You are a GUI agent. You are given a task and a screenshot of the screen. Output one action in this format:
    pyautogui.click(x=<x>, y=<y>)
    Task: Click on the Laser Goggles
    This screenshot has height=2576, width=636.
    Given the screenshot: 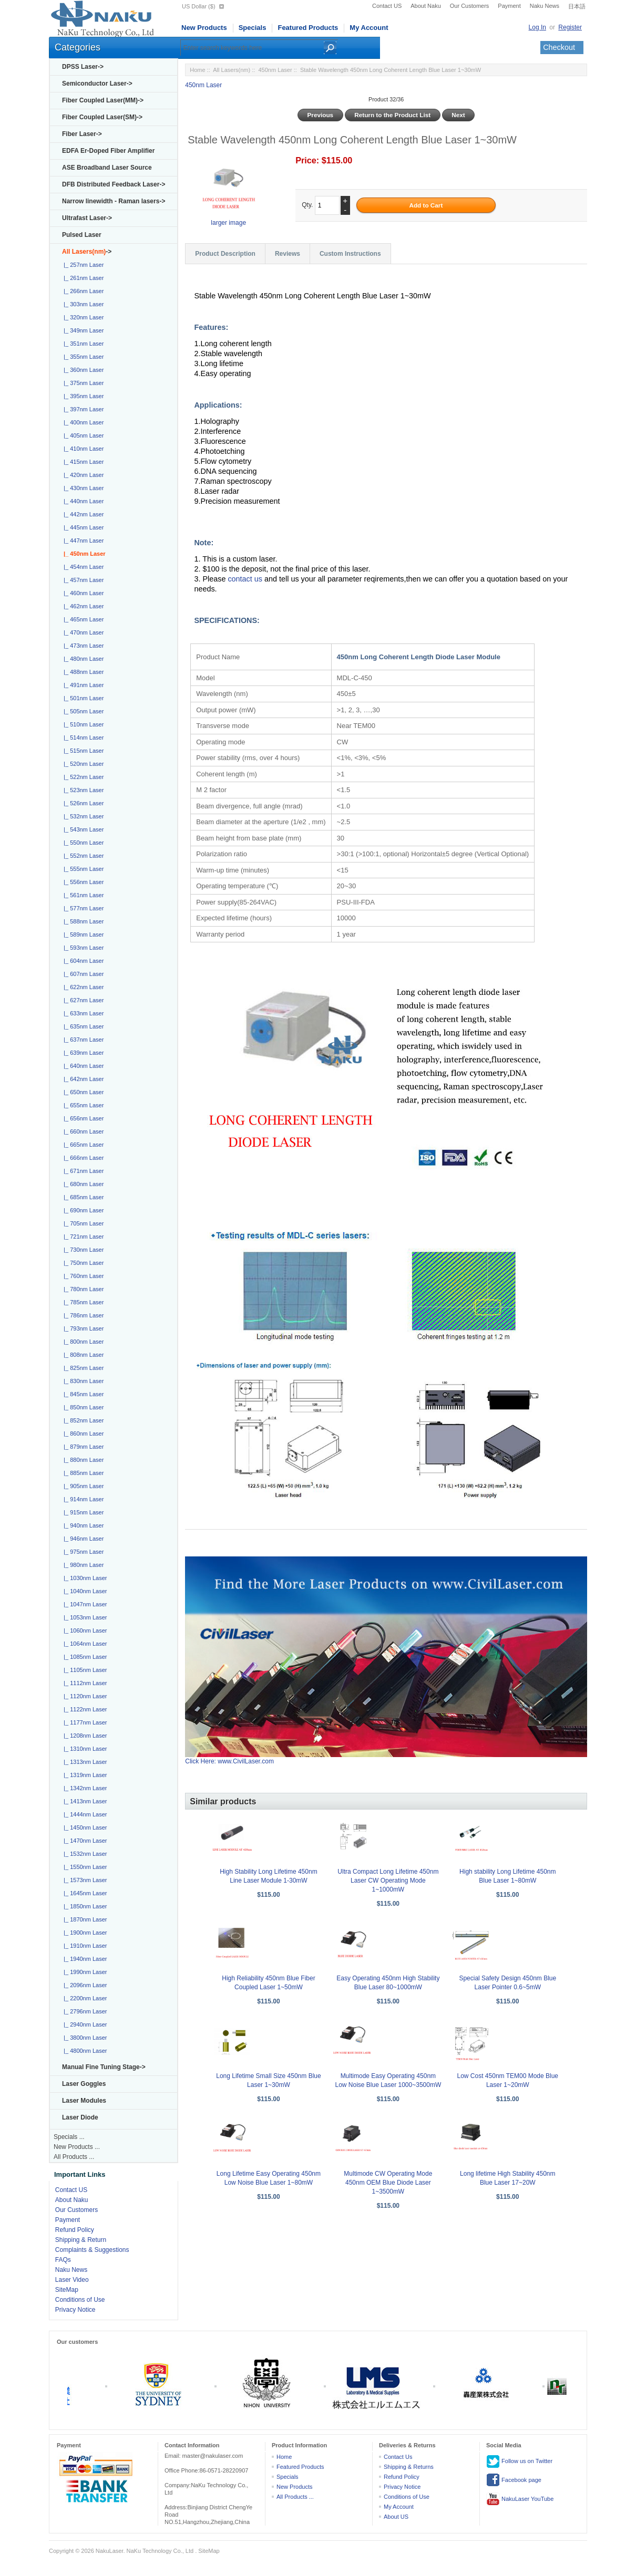 What is the action you would take?
    pyautogui.click(x=84, y=2083)
    